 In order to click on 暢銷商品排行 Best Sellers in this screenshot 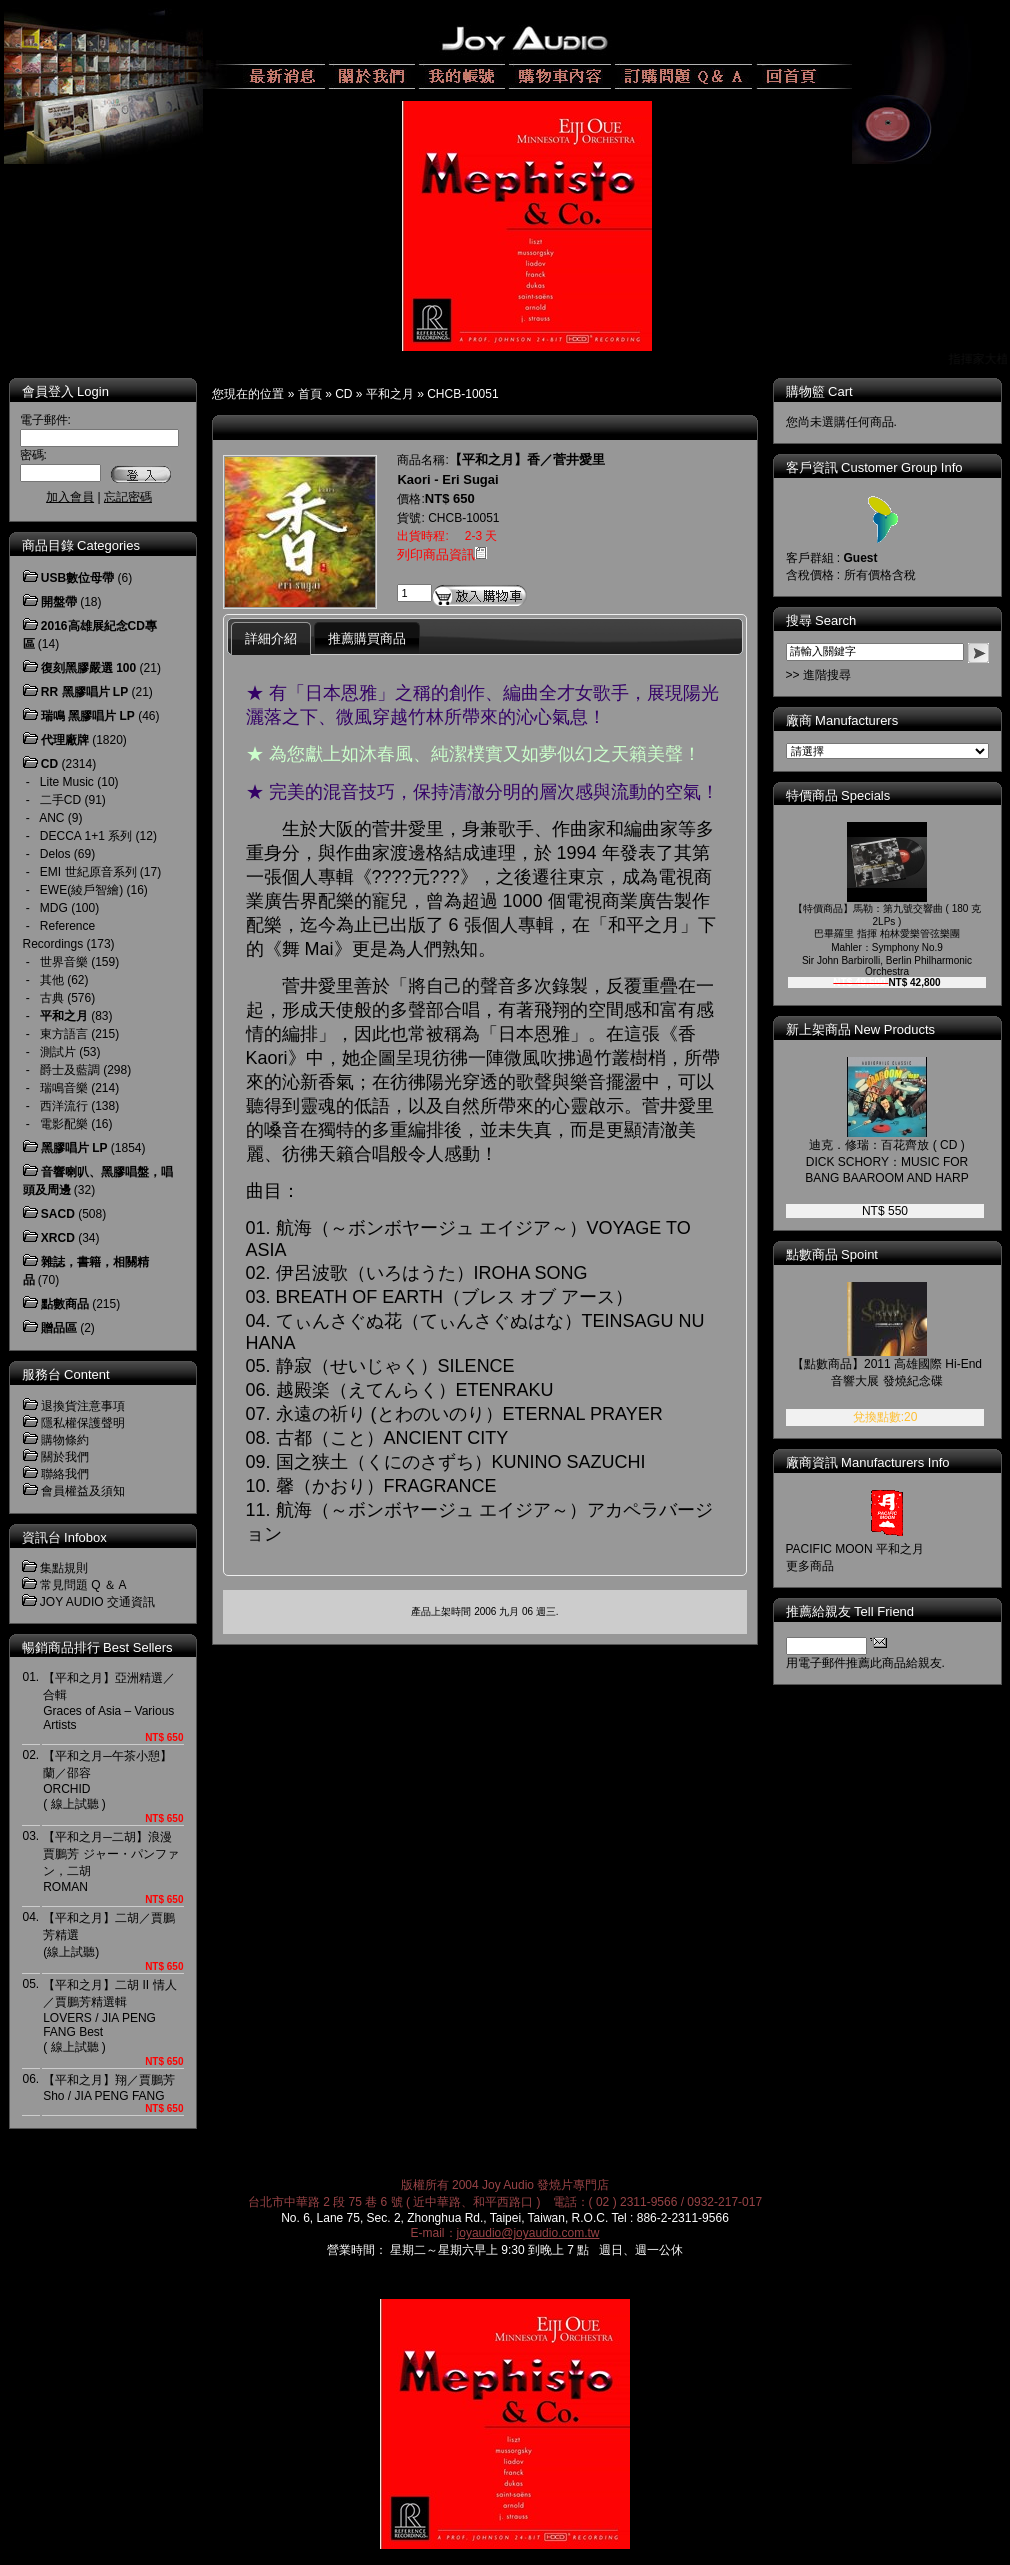, I will do `click(97, 1647)`.